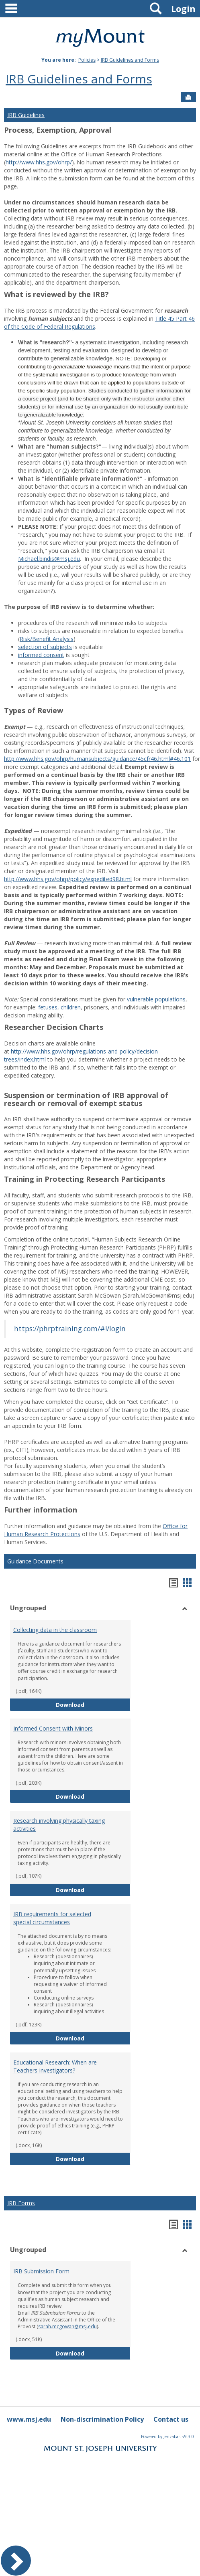 The height and width of the screenshot is (2576, 200). What do you see at coordinates (49, 558) in the screenshot?
I see `Michael.bindis@msj.edu` at bounding box center [49, 558].